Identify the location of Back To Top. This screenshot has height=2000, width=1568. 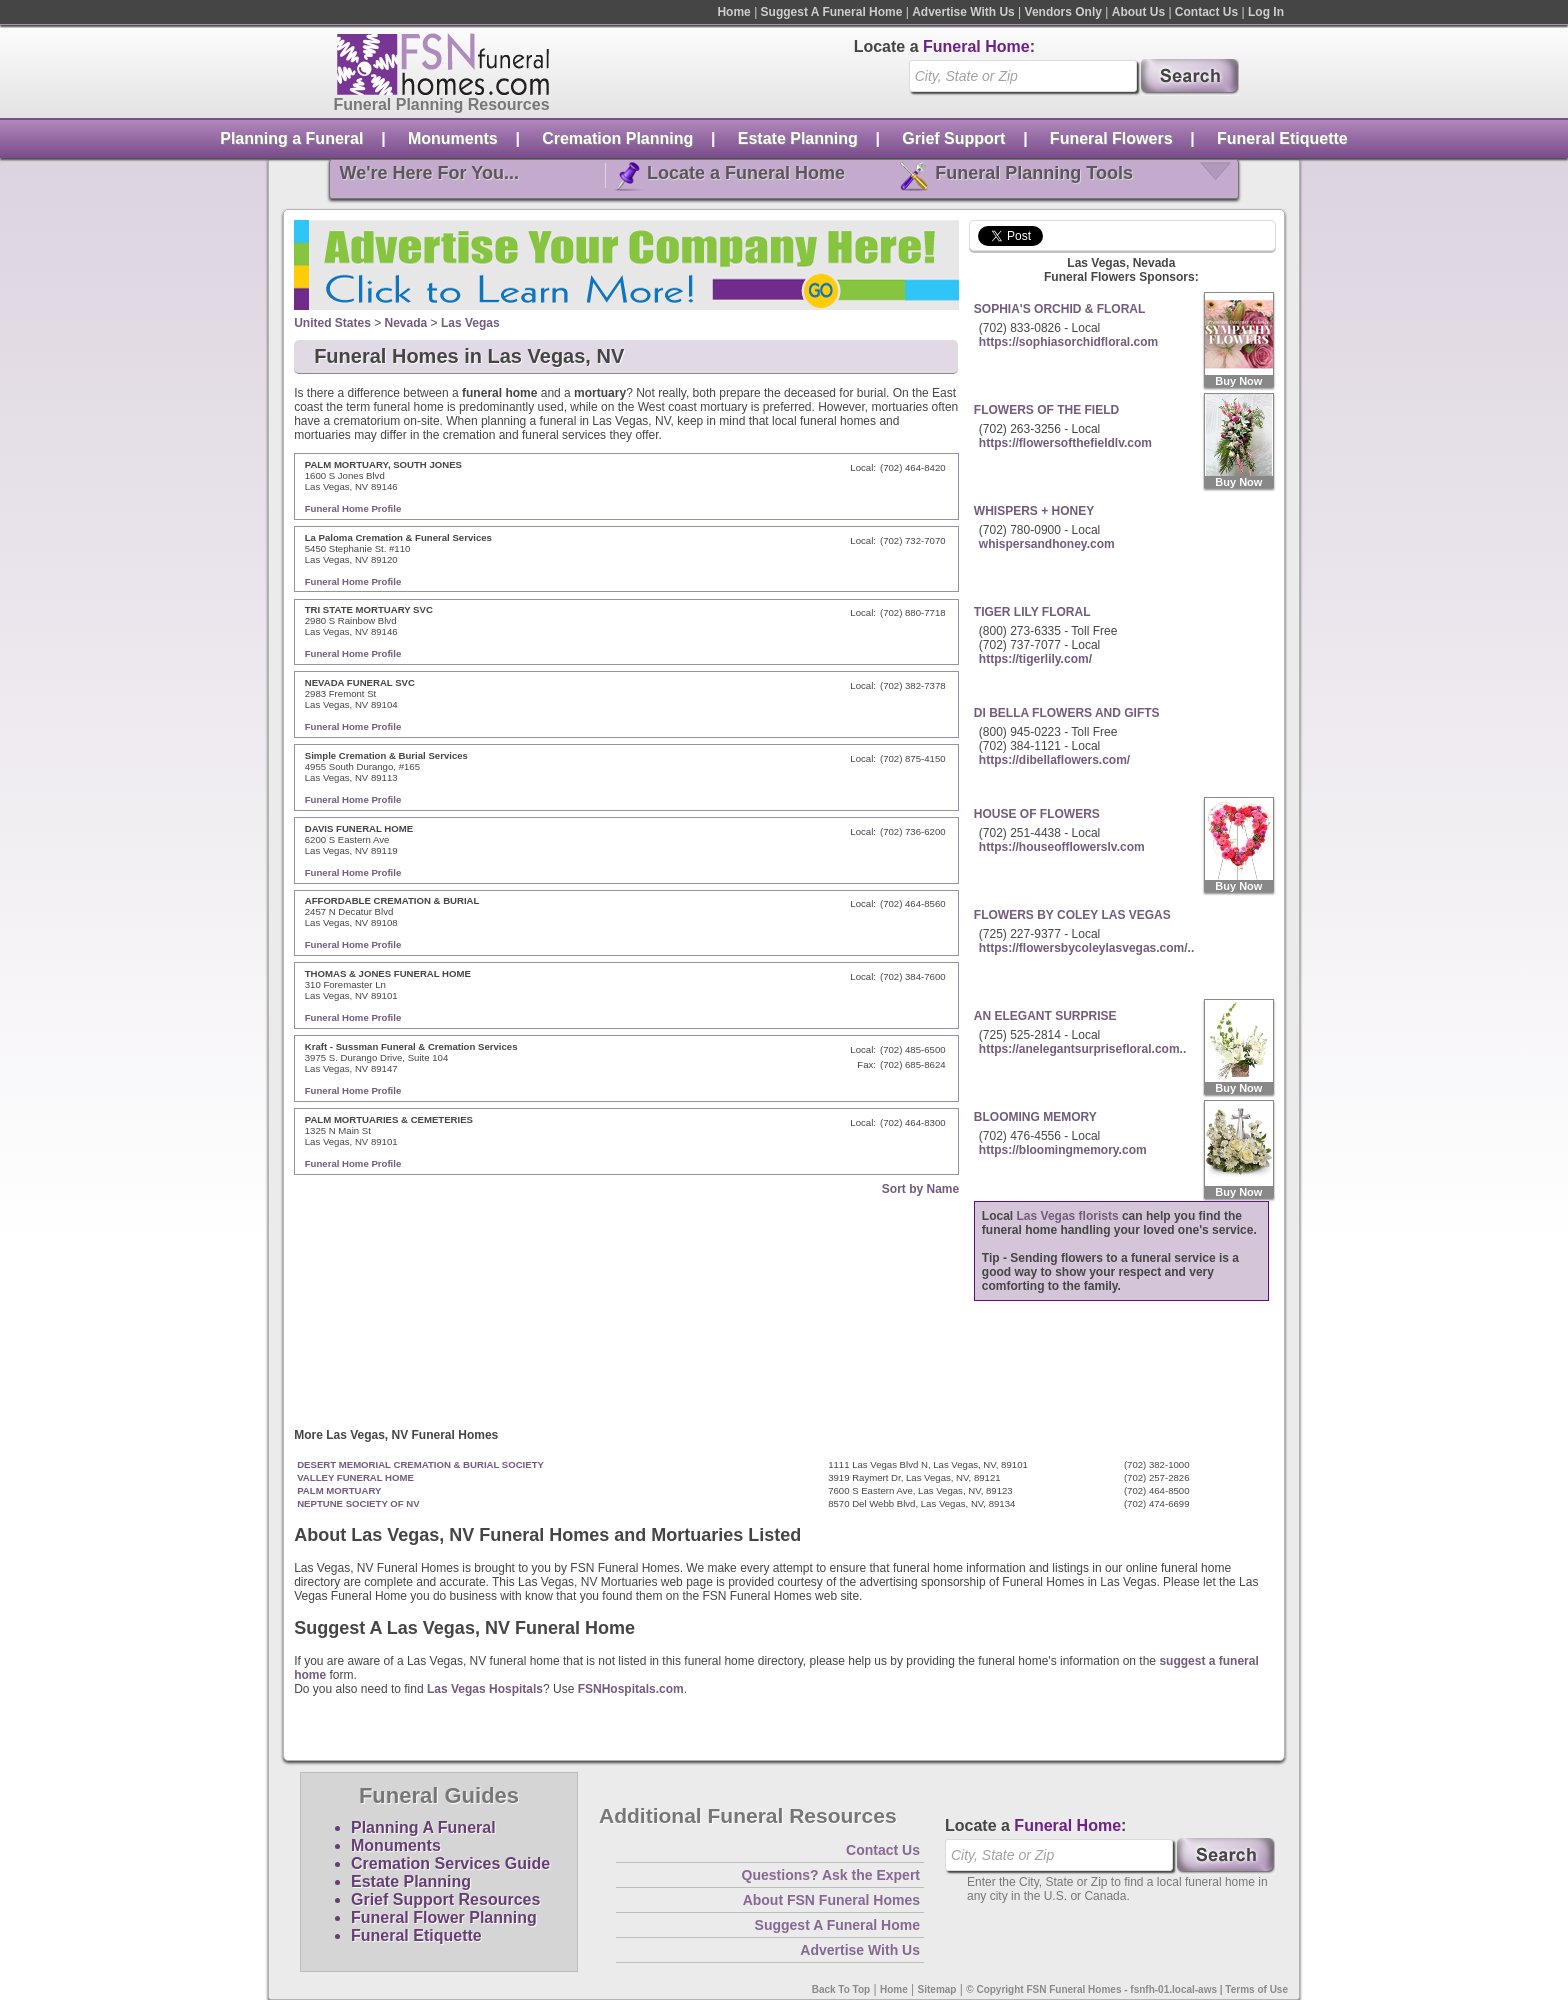
(841, 1989).